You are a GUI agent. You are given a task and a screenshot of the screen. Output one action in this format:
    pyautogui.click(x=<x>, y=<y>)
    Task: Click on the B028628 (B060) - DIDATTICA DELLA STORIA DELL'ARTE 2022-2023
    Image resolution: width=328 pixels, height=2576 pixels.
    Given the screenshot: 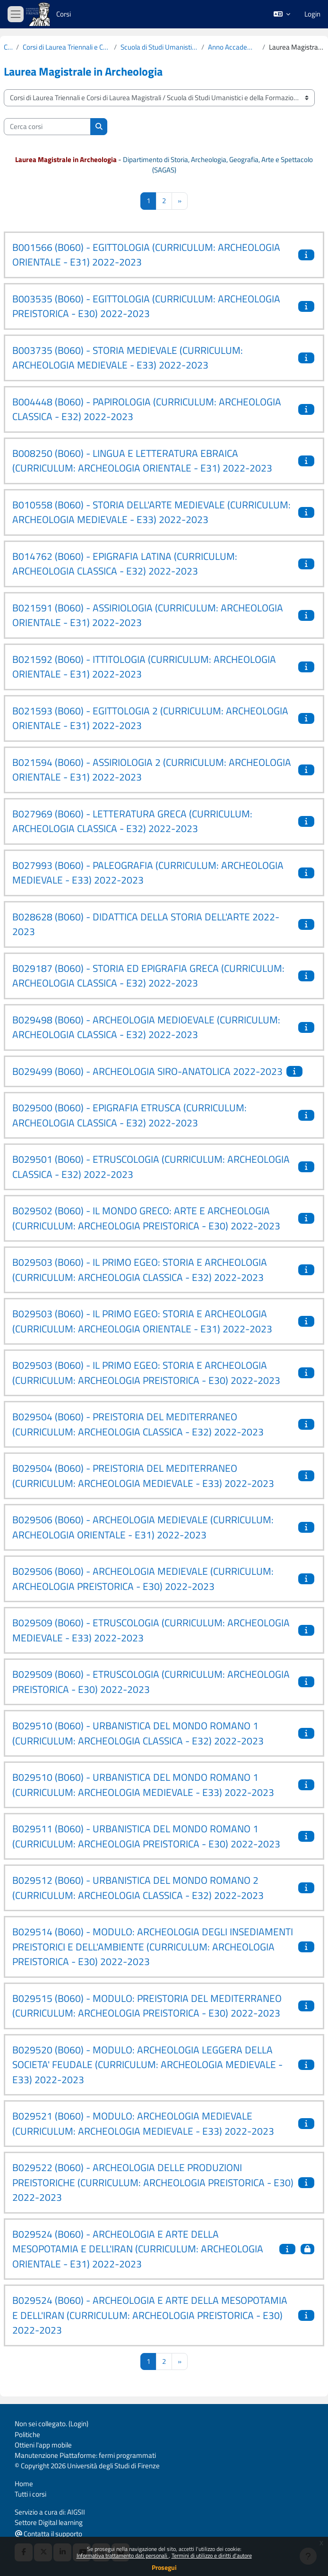 What is the action you would take?
    pyautogui.click(x=145, y=924)
    